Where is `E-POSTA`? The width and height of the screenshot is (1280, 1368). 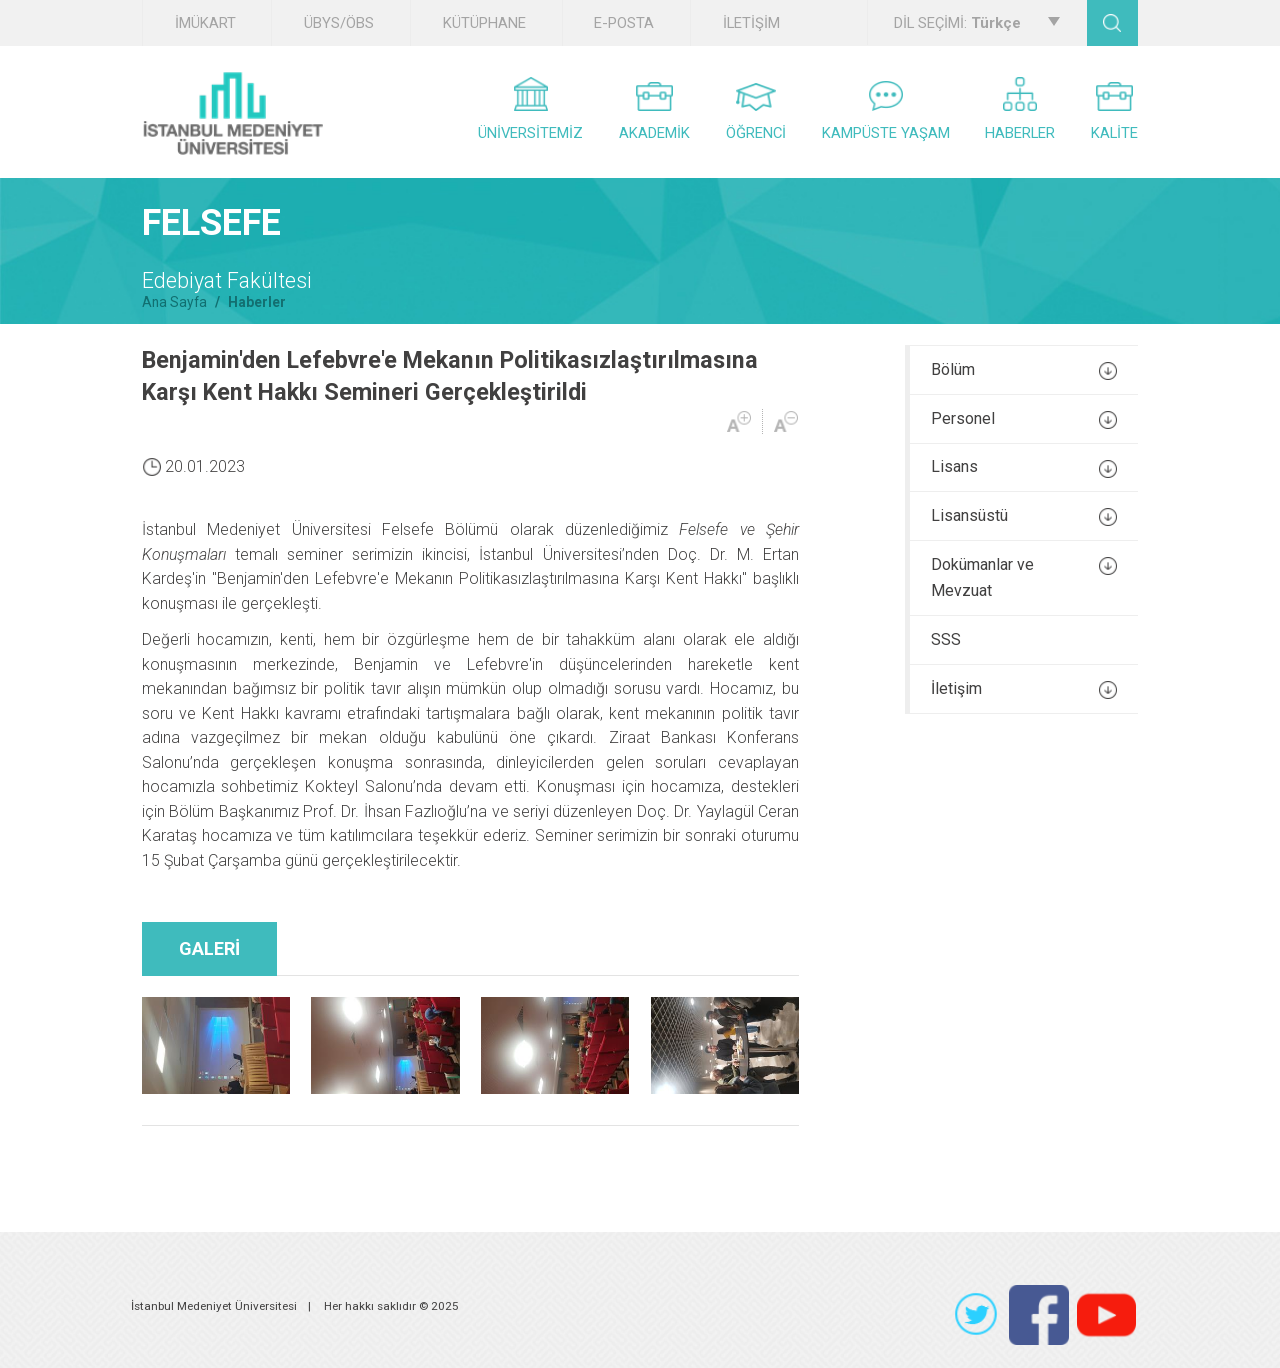 E-POSTA is located at coordinates (624, 23).